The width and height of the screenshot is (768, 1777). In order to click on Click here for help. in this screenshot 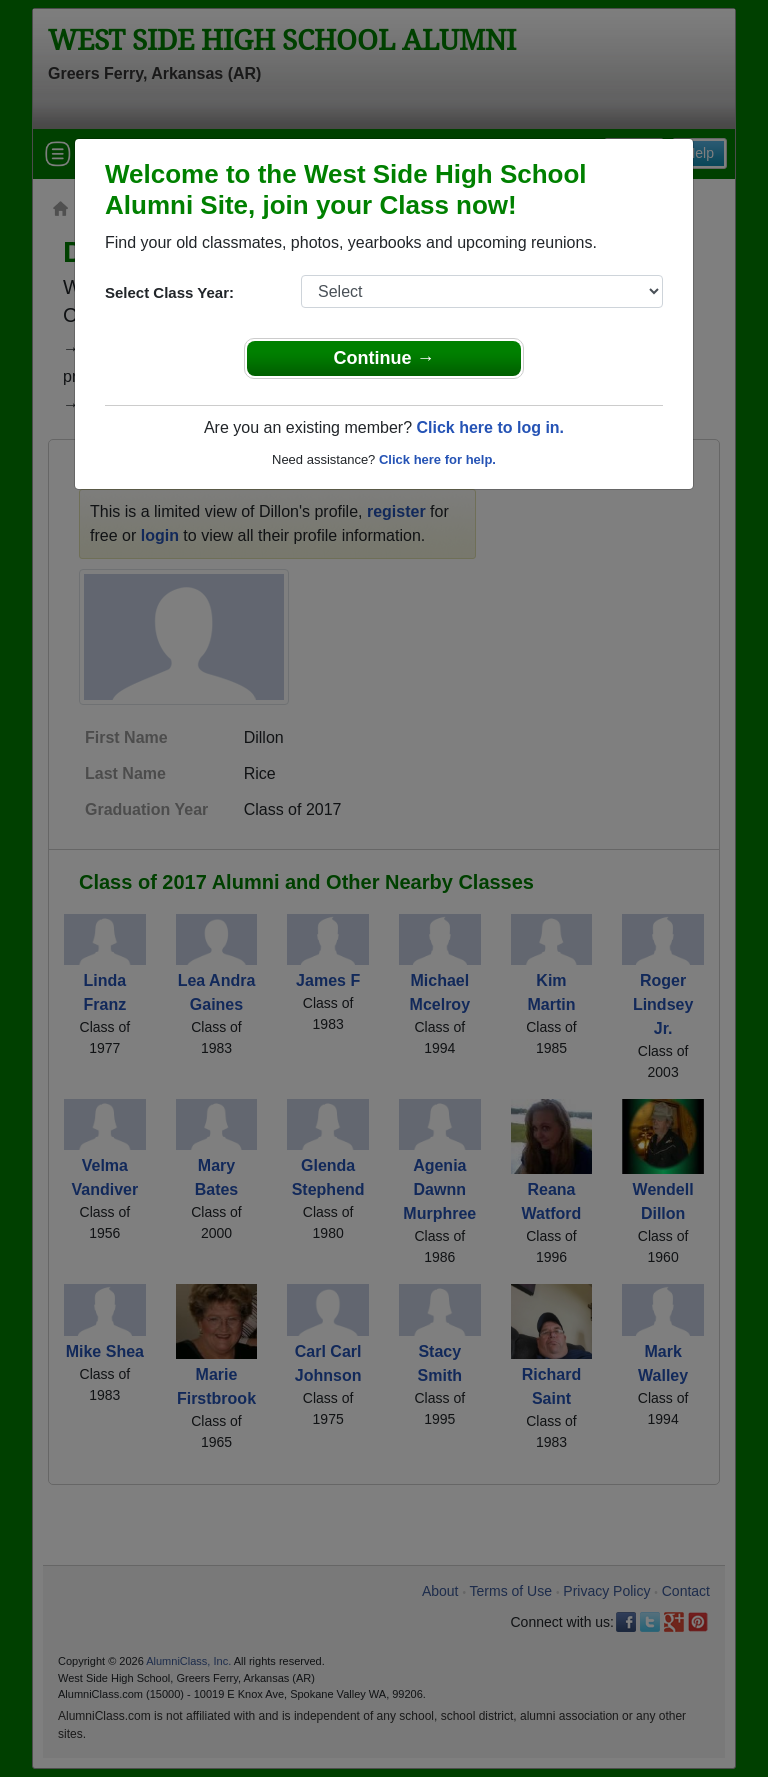, I will do `click(437, 459)`.